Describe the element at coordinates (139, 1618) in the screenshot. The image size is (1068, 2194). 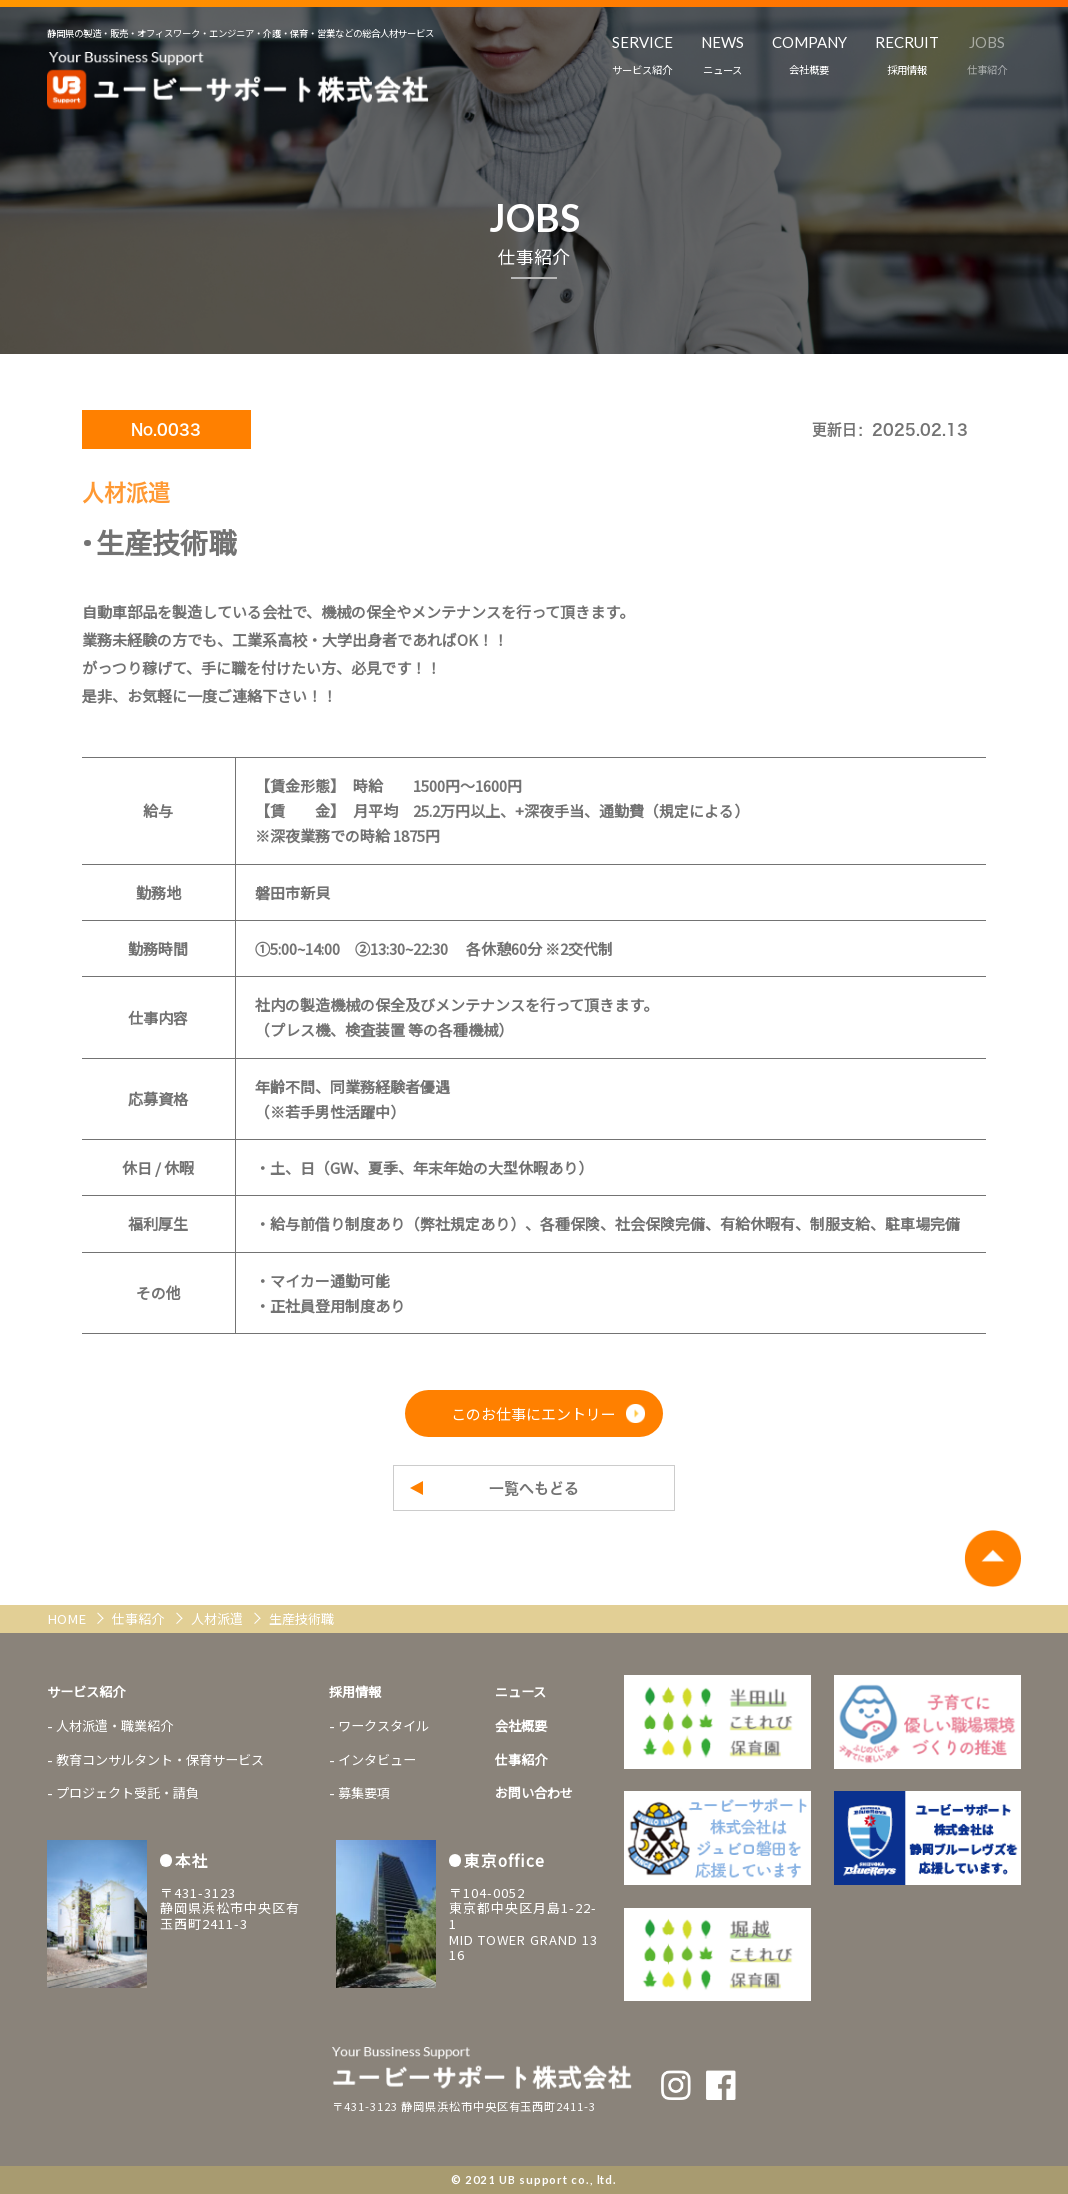
I see `仕事紹介` at that location.